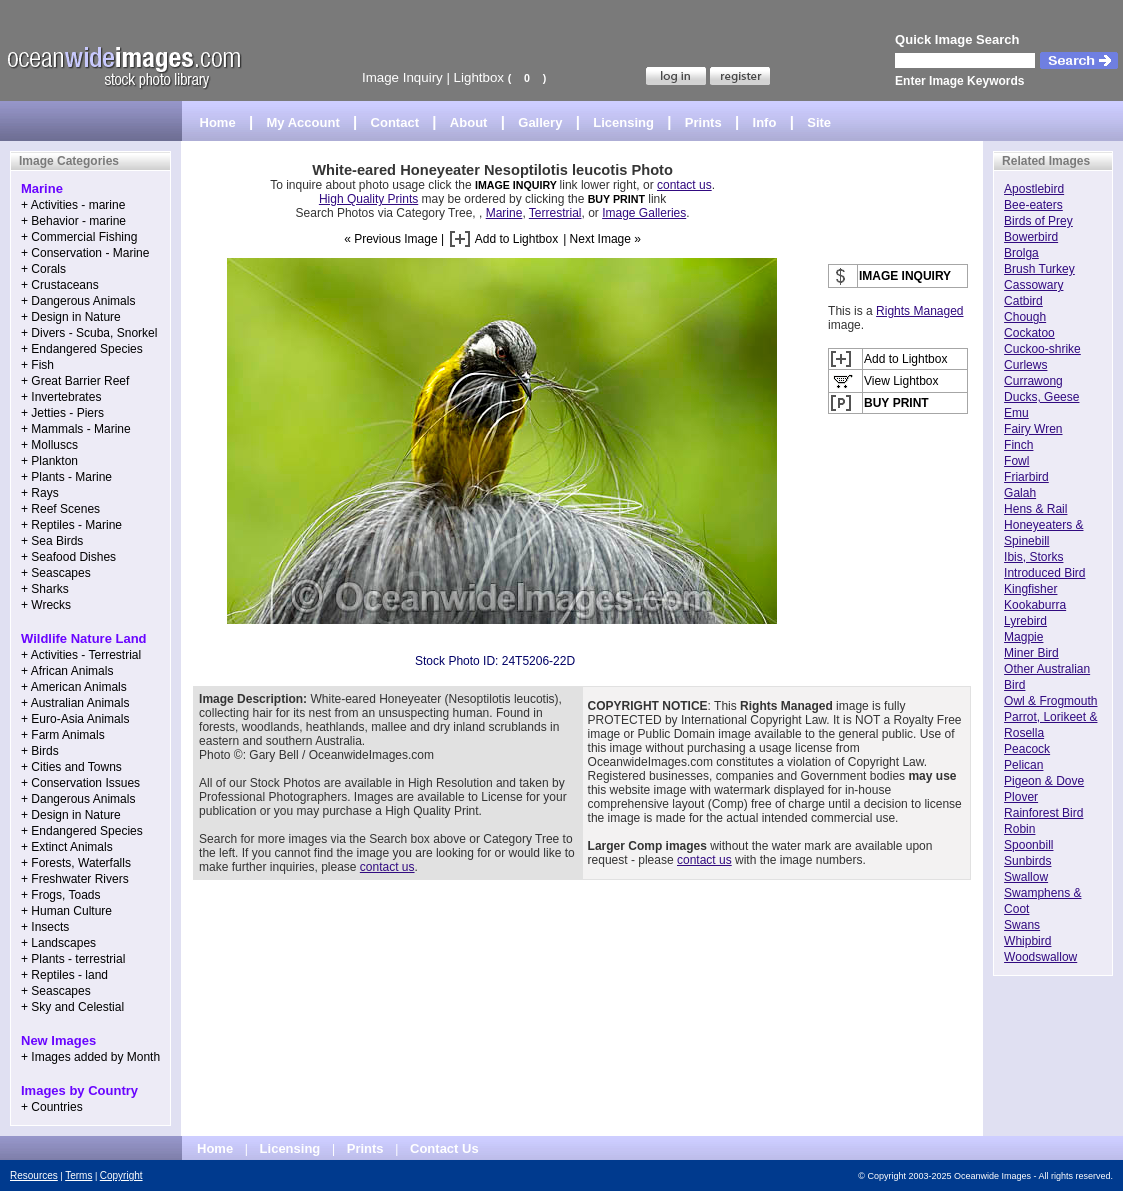 This screenshot has width=1123, height=1191. Describe the element at coordinates (1038, 221) in the screenshot. I see `Birds of Prey` at that location.